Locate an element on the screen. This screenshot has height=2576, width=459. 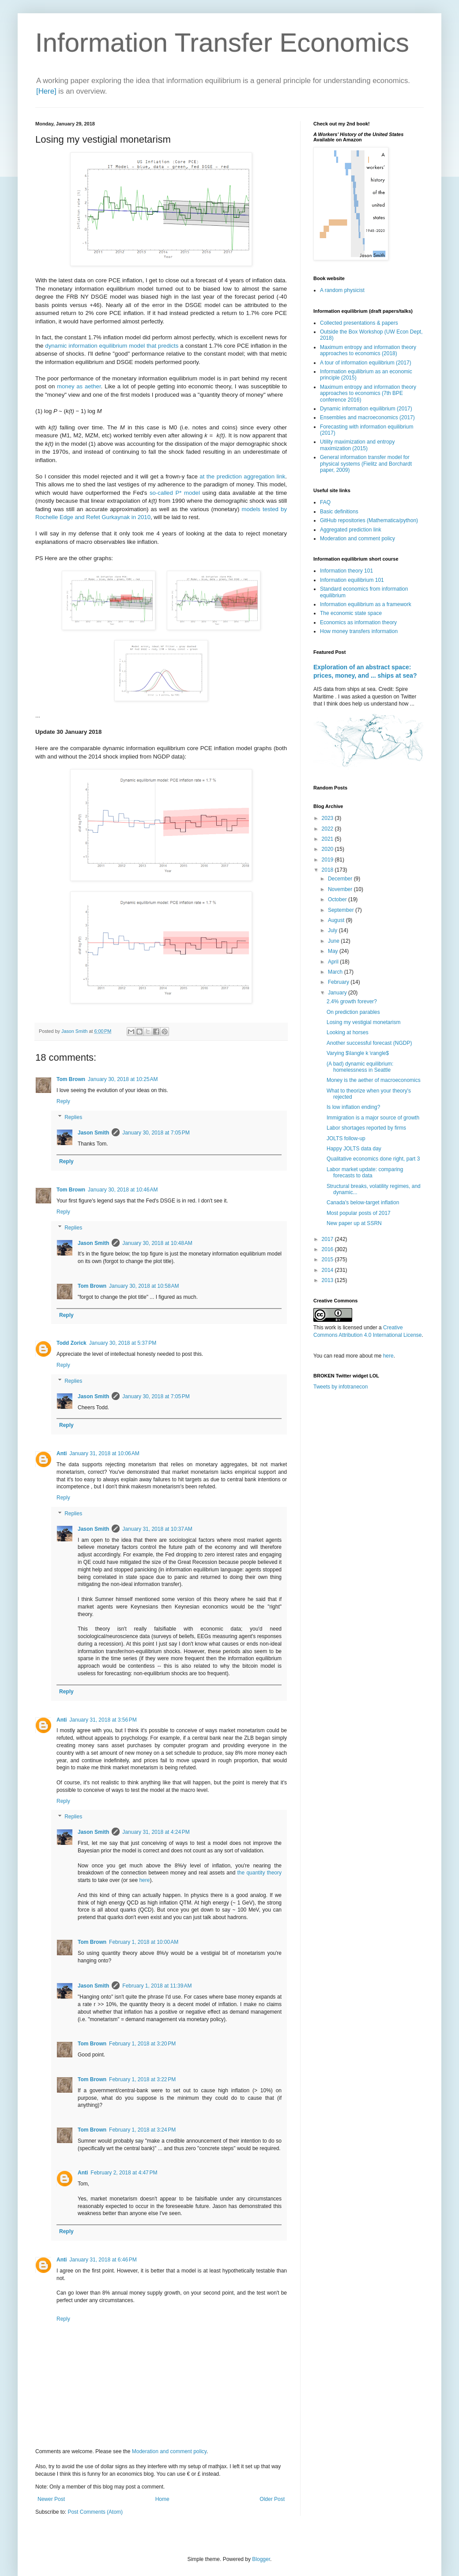
A random physicist is located at coordinates (342, 290).